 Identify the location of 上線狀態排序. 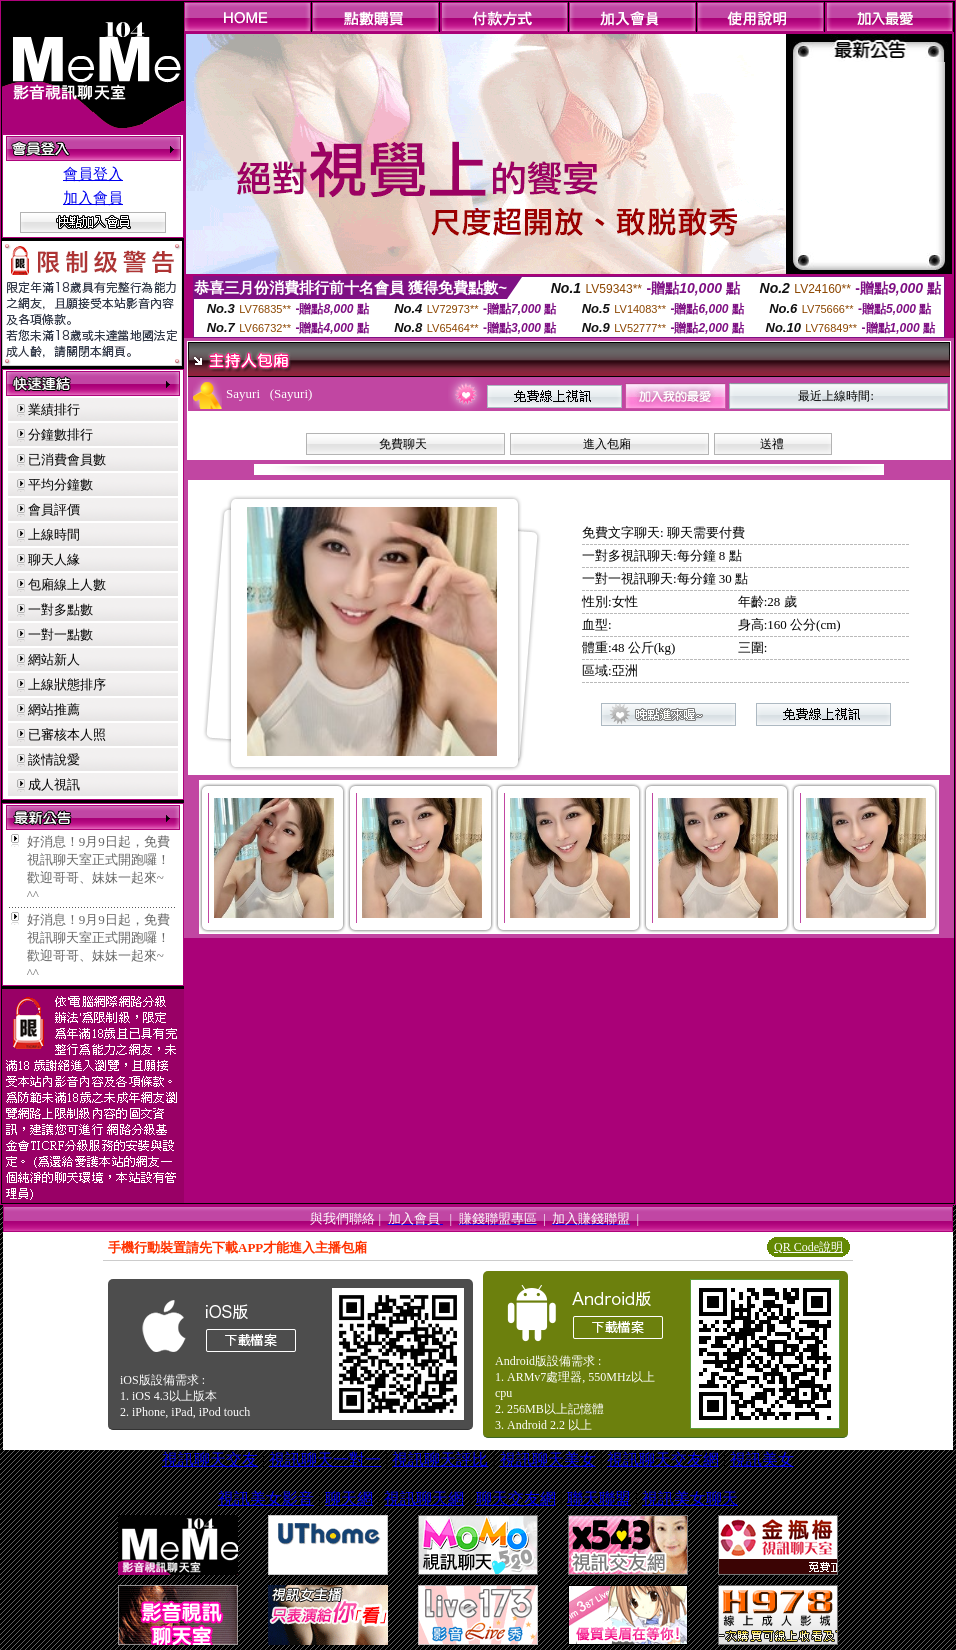
(67, 684).